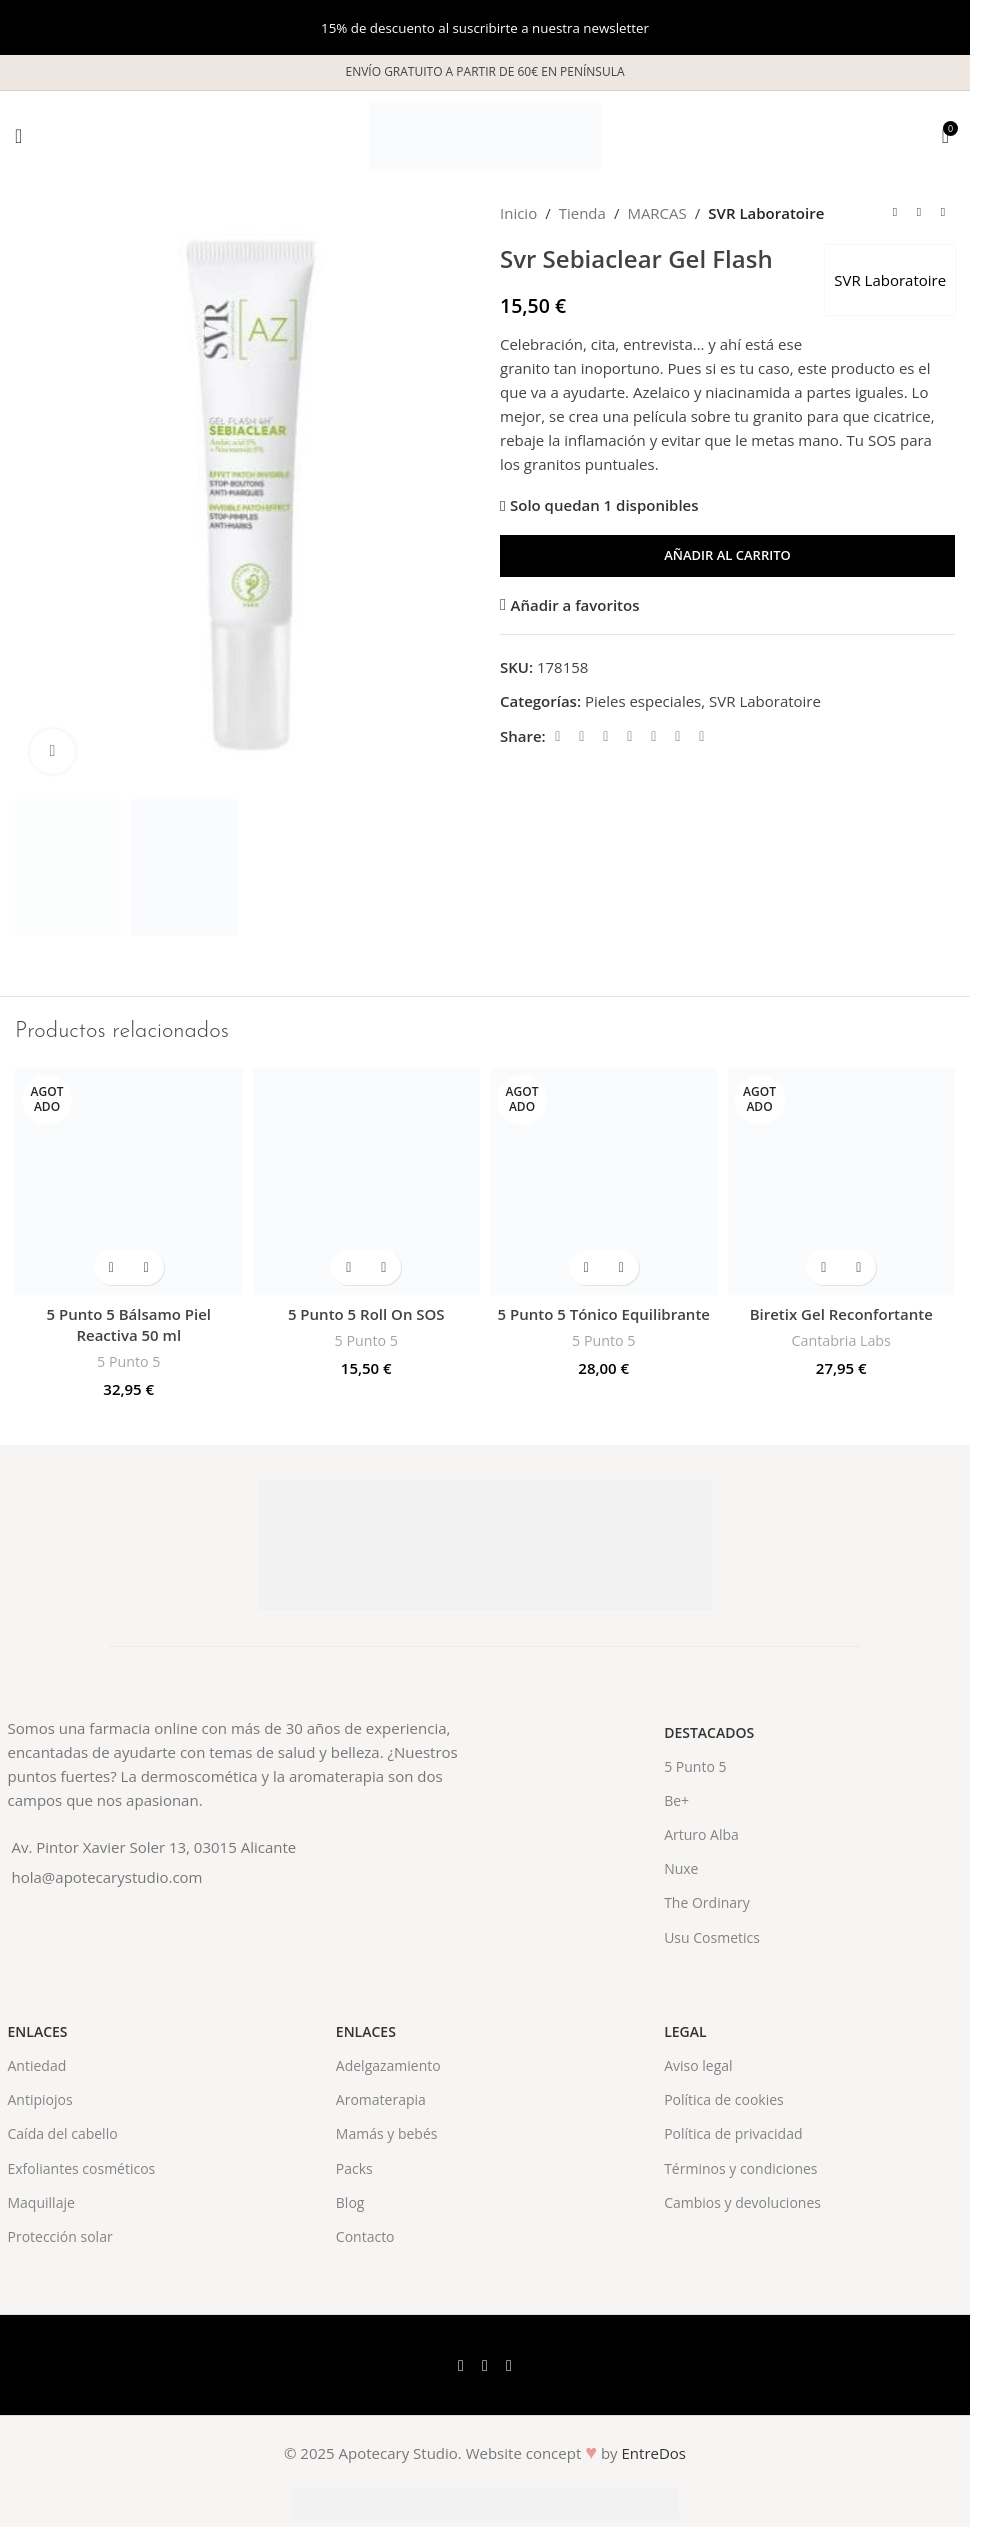 The image size is (985, 2527). I want to click on Política de privacidad, so click(733, 2133).